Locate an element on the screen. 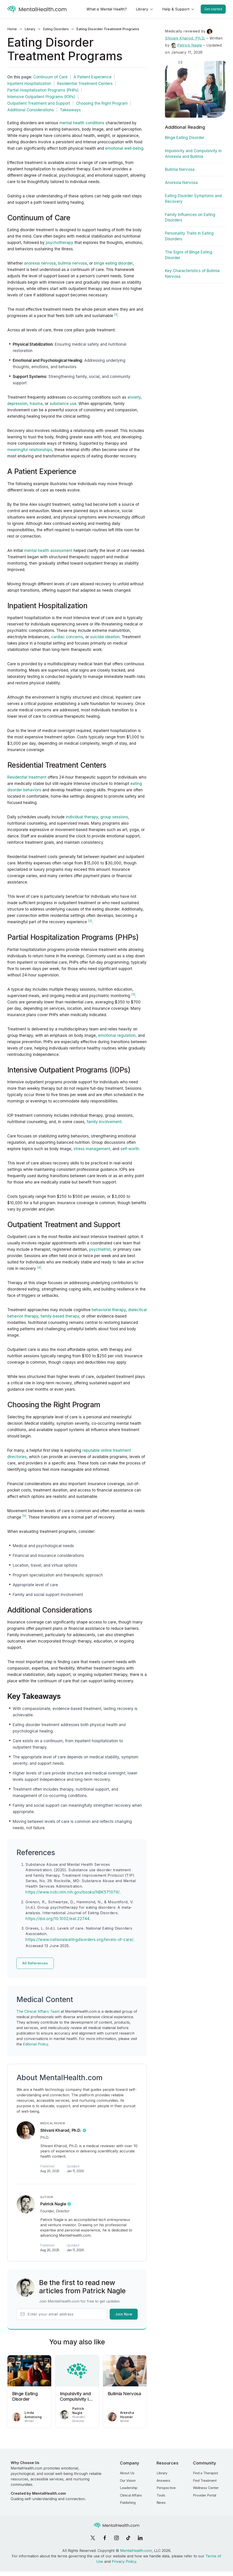 This screenshot has height=2576, width=233. Shivani Kharod, Ph.D. is located at coordinates (60, 2130).